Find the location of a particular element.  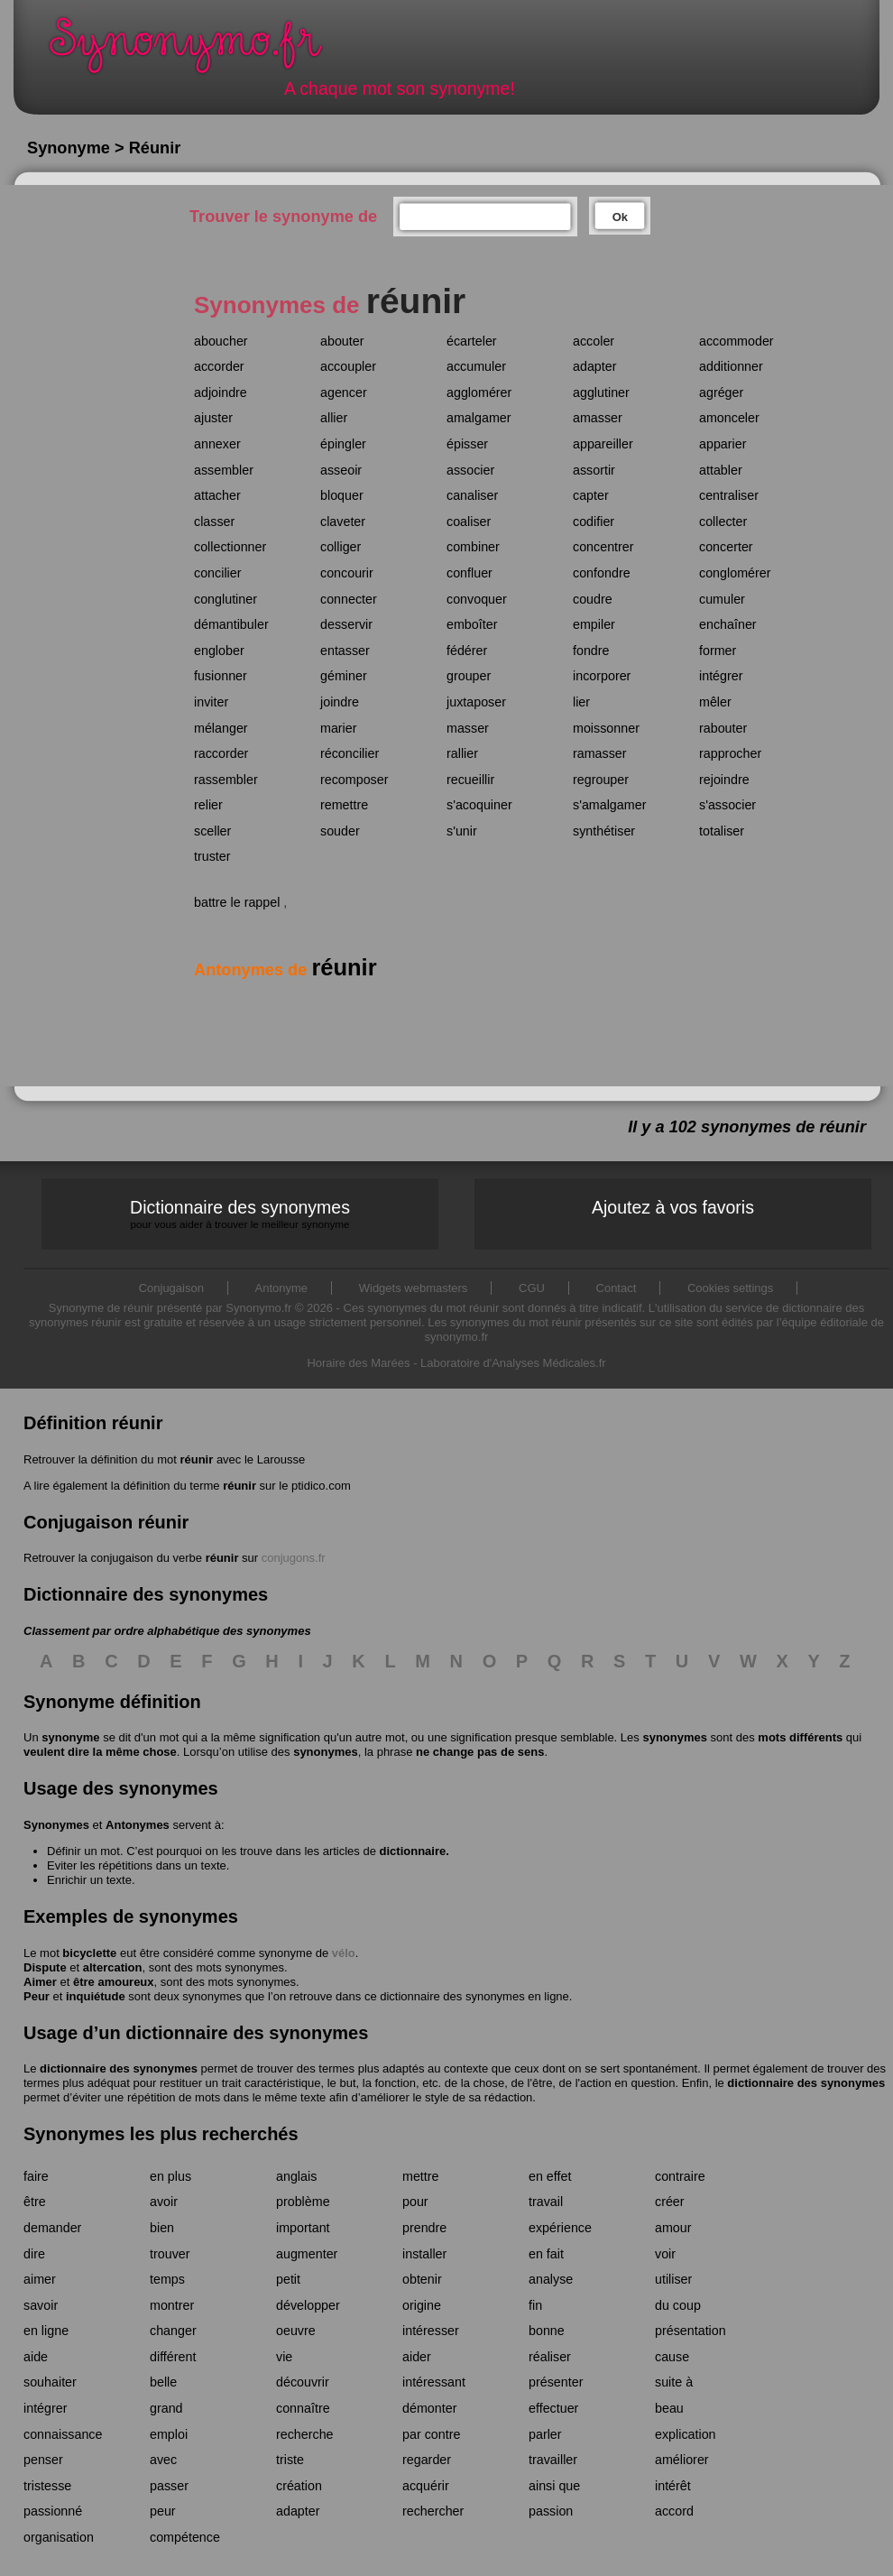

totaliser is located at coordinates (721, 831).